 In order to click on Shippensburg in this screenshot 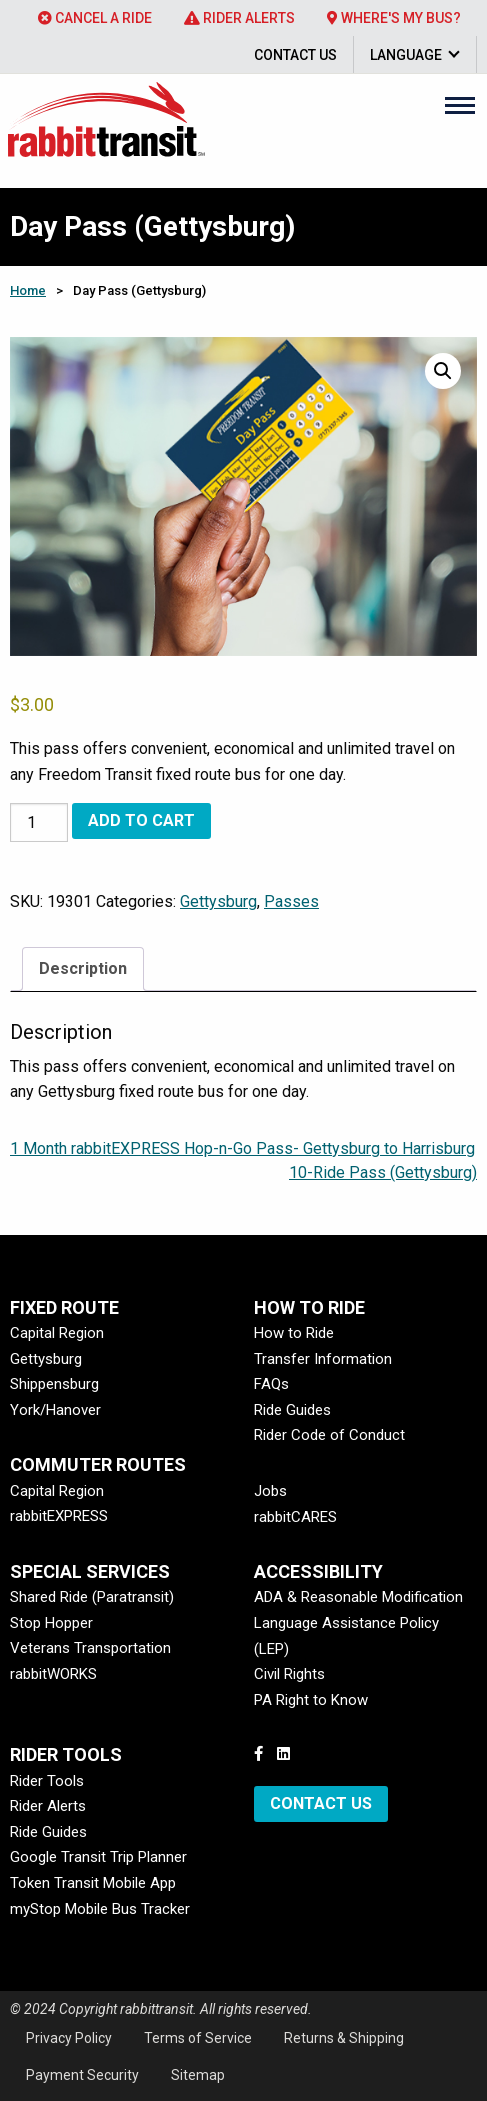, I will do `click(54, 1384)`.